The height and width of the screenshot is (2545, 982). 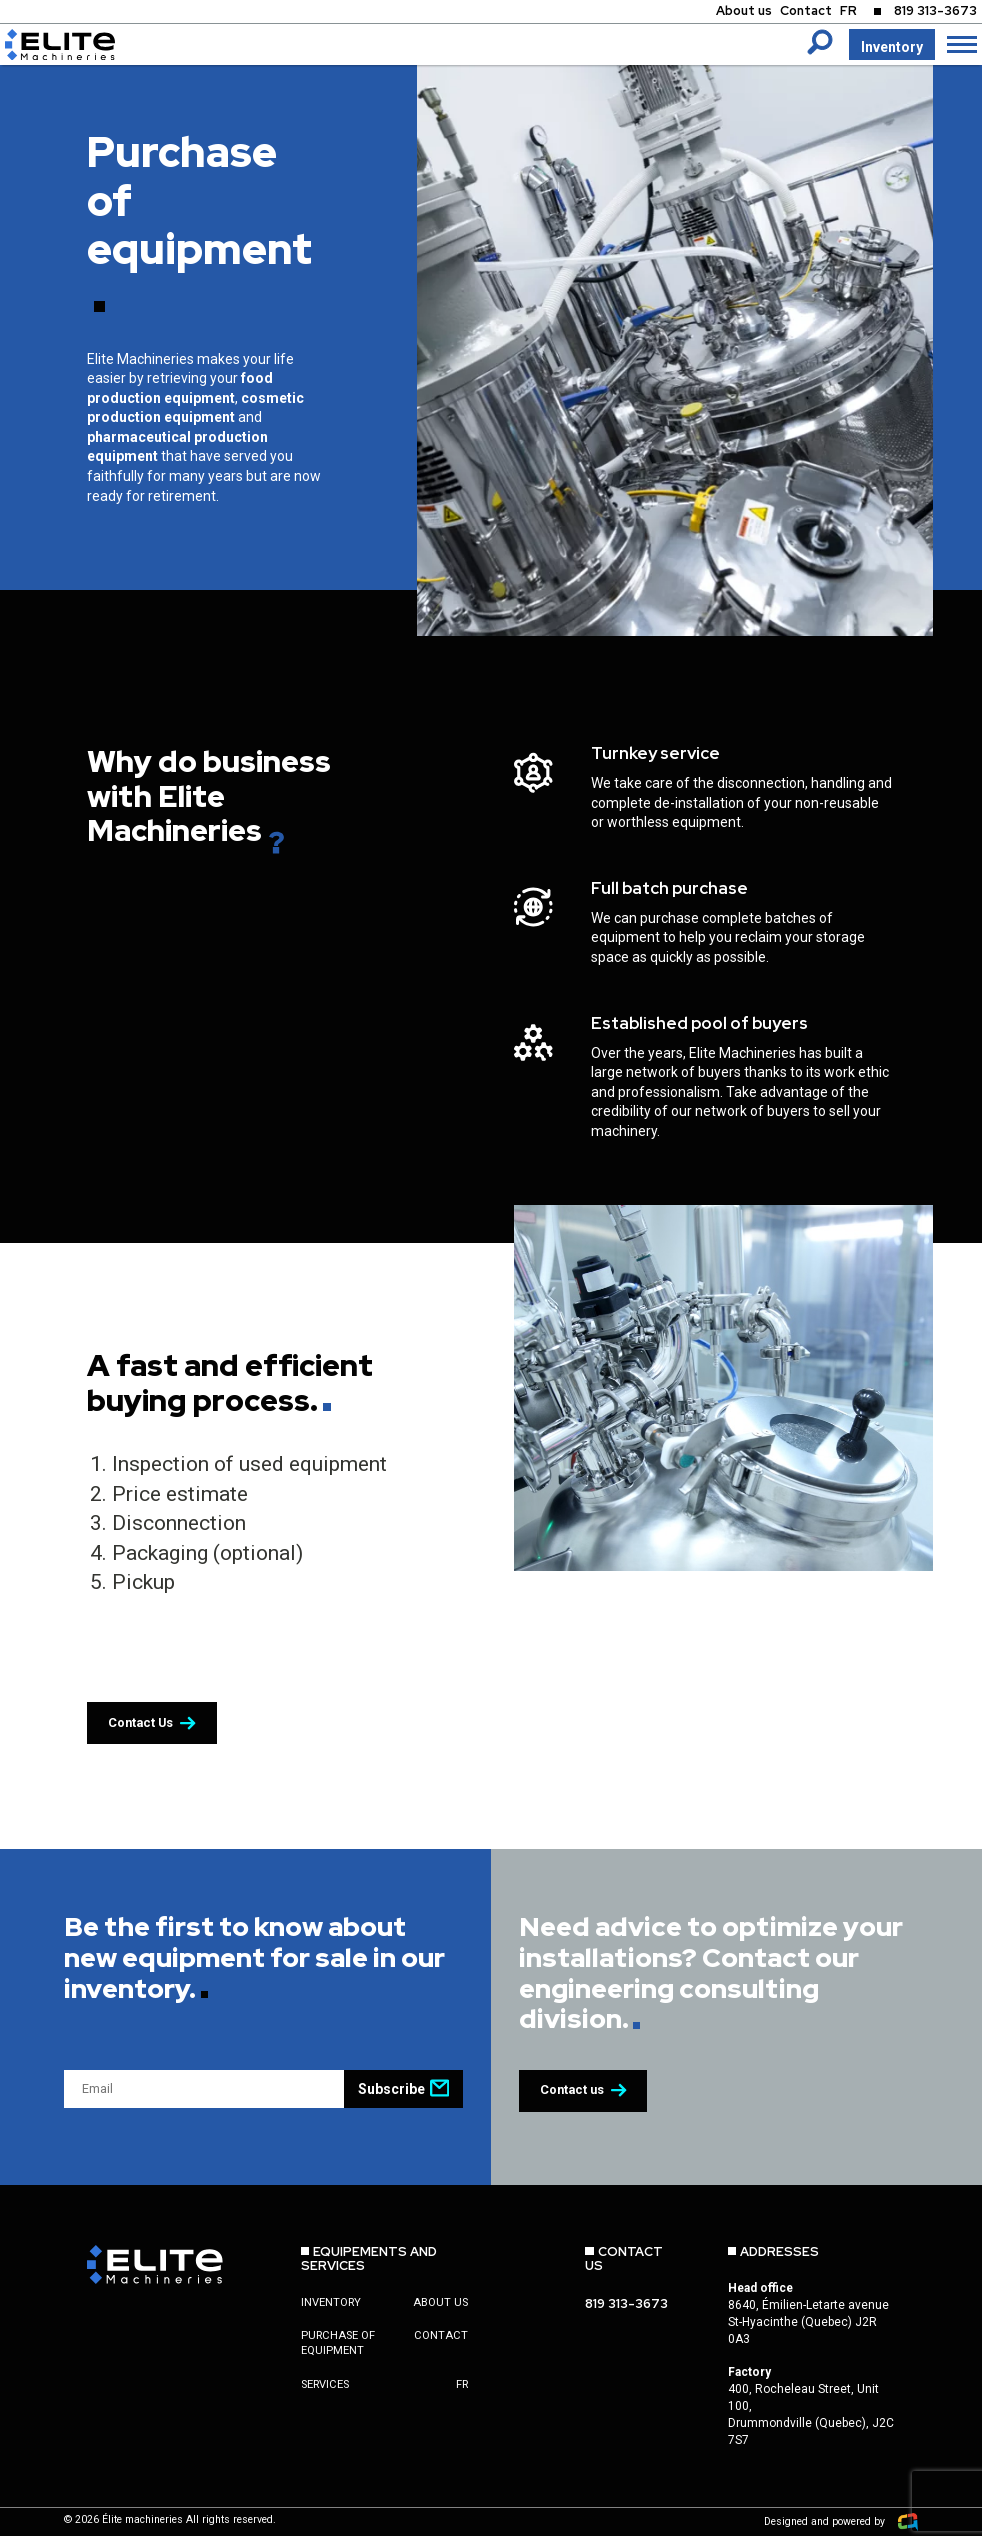 What do you see at coordinates (159, 1732) in the screenshot?
I see `Contact Us` at bounding box center [159, 1732].